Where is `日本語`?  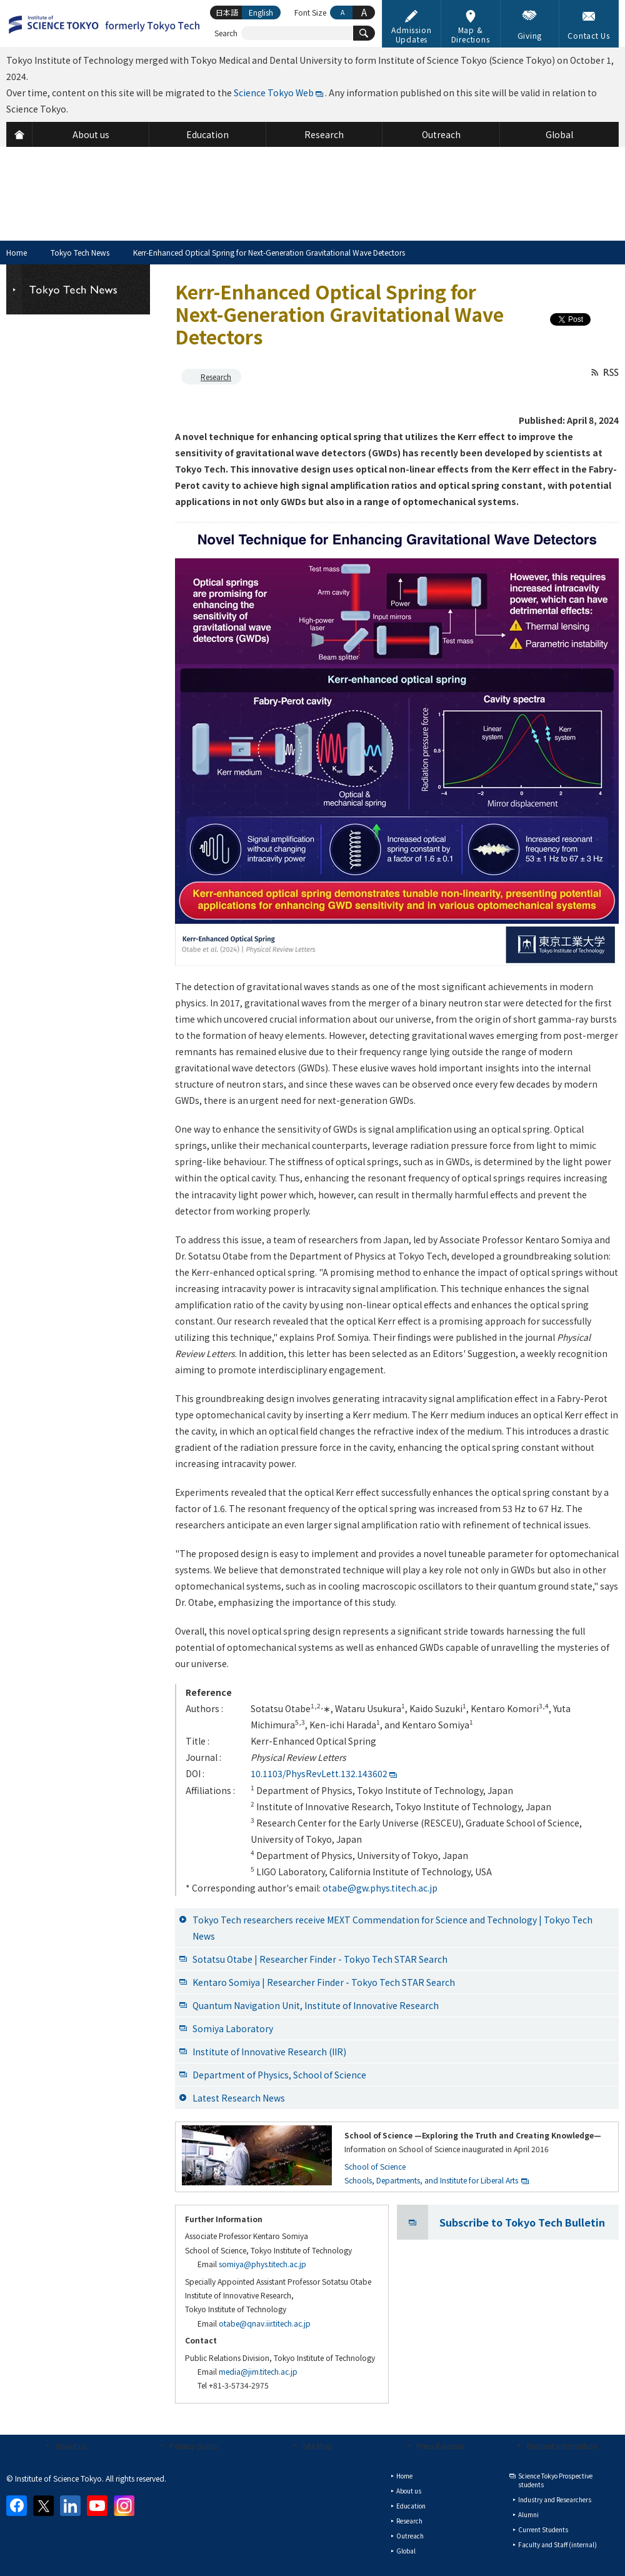
日本語 is located at coordinates (227, 12).